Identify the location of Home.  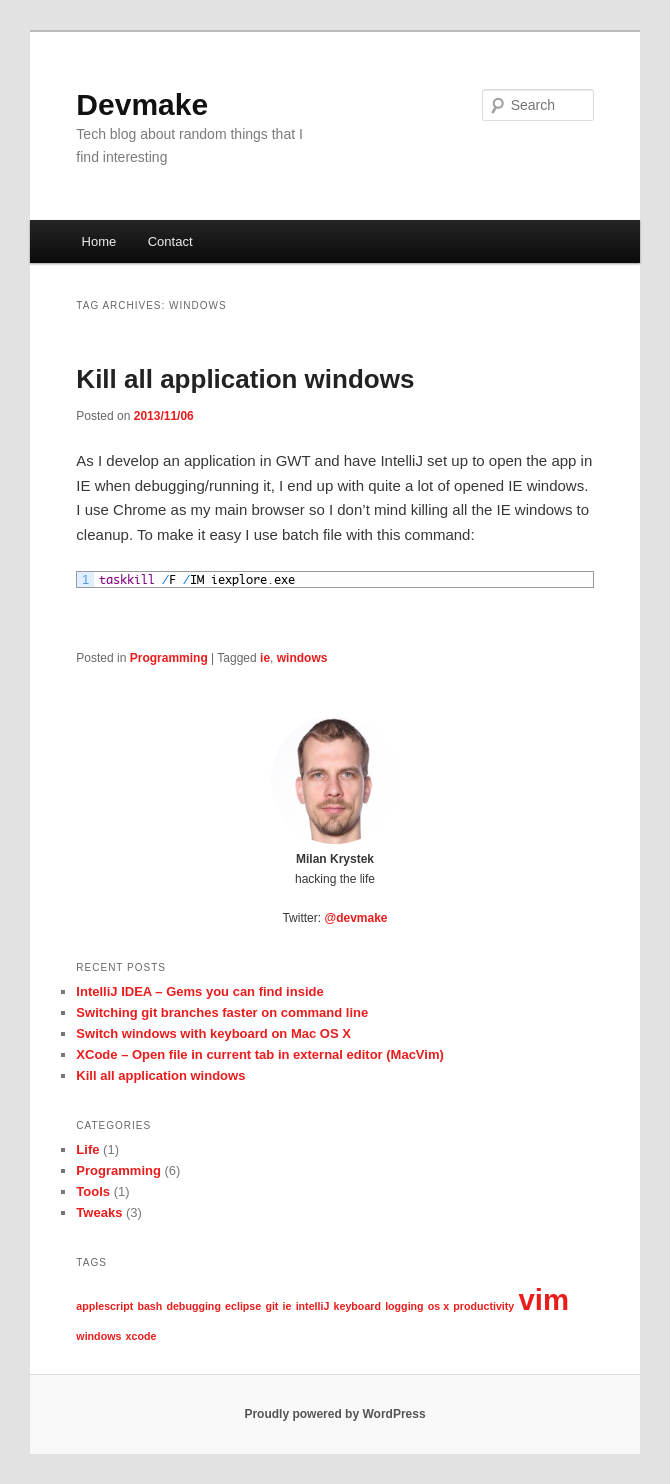
(99, 241).